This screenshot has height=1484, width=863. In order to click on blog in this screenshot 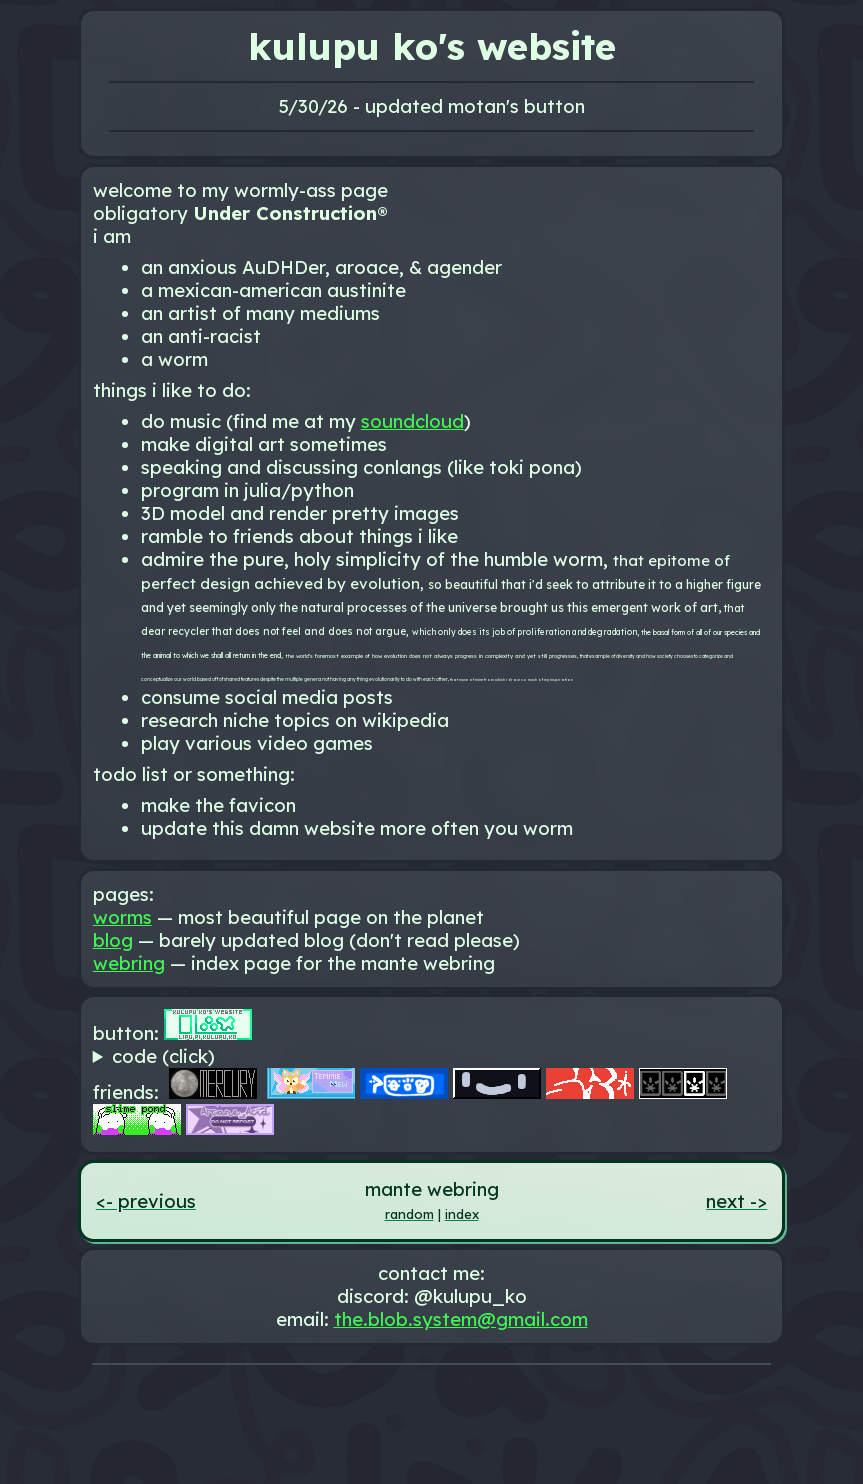, I will do `click(113, 940)`.